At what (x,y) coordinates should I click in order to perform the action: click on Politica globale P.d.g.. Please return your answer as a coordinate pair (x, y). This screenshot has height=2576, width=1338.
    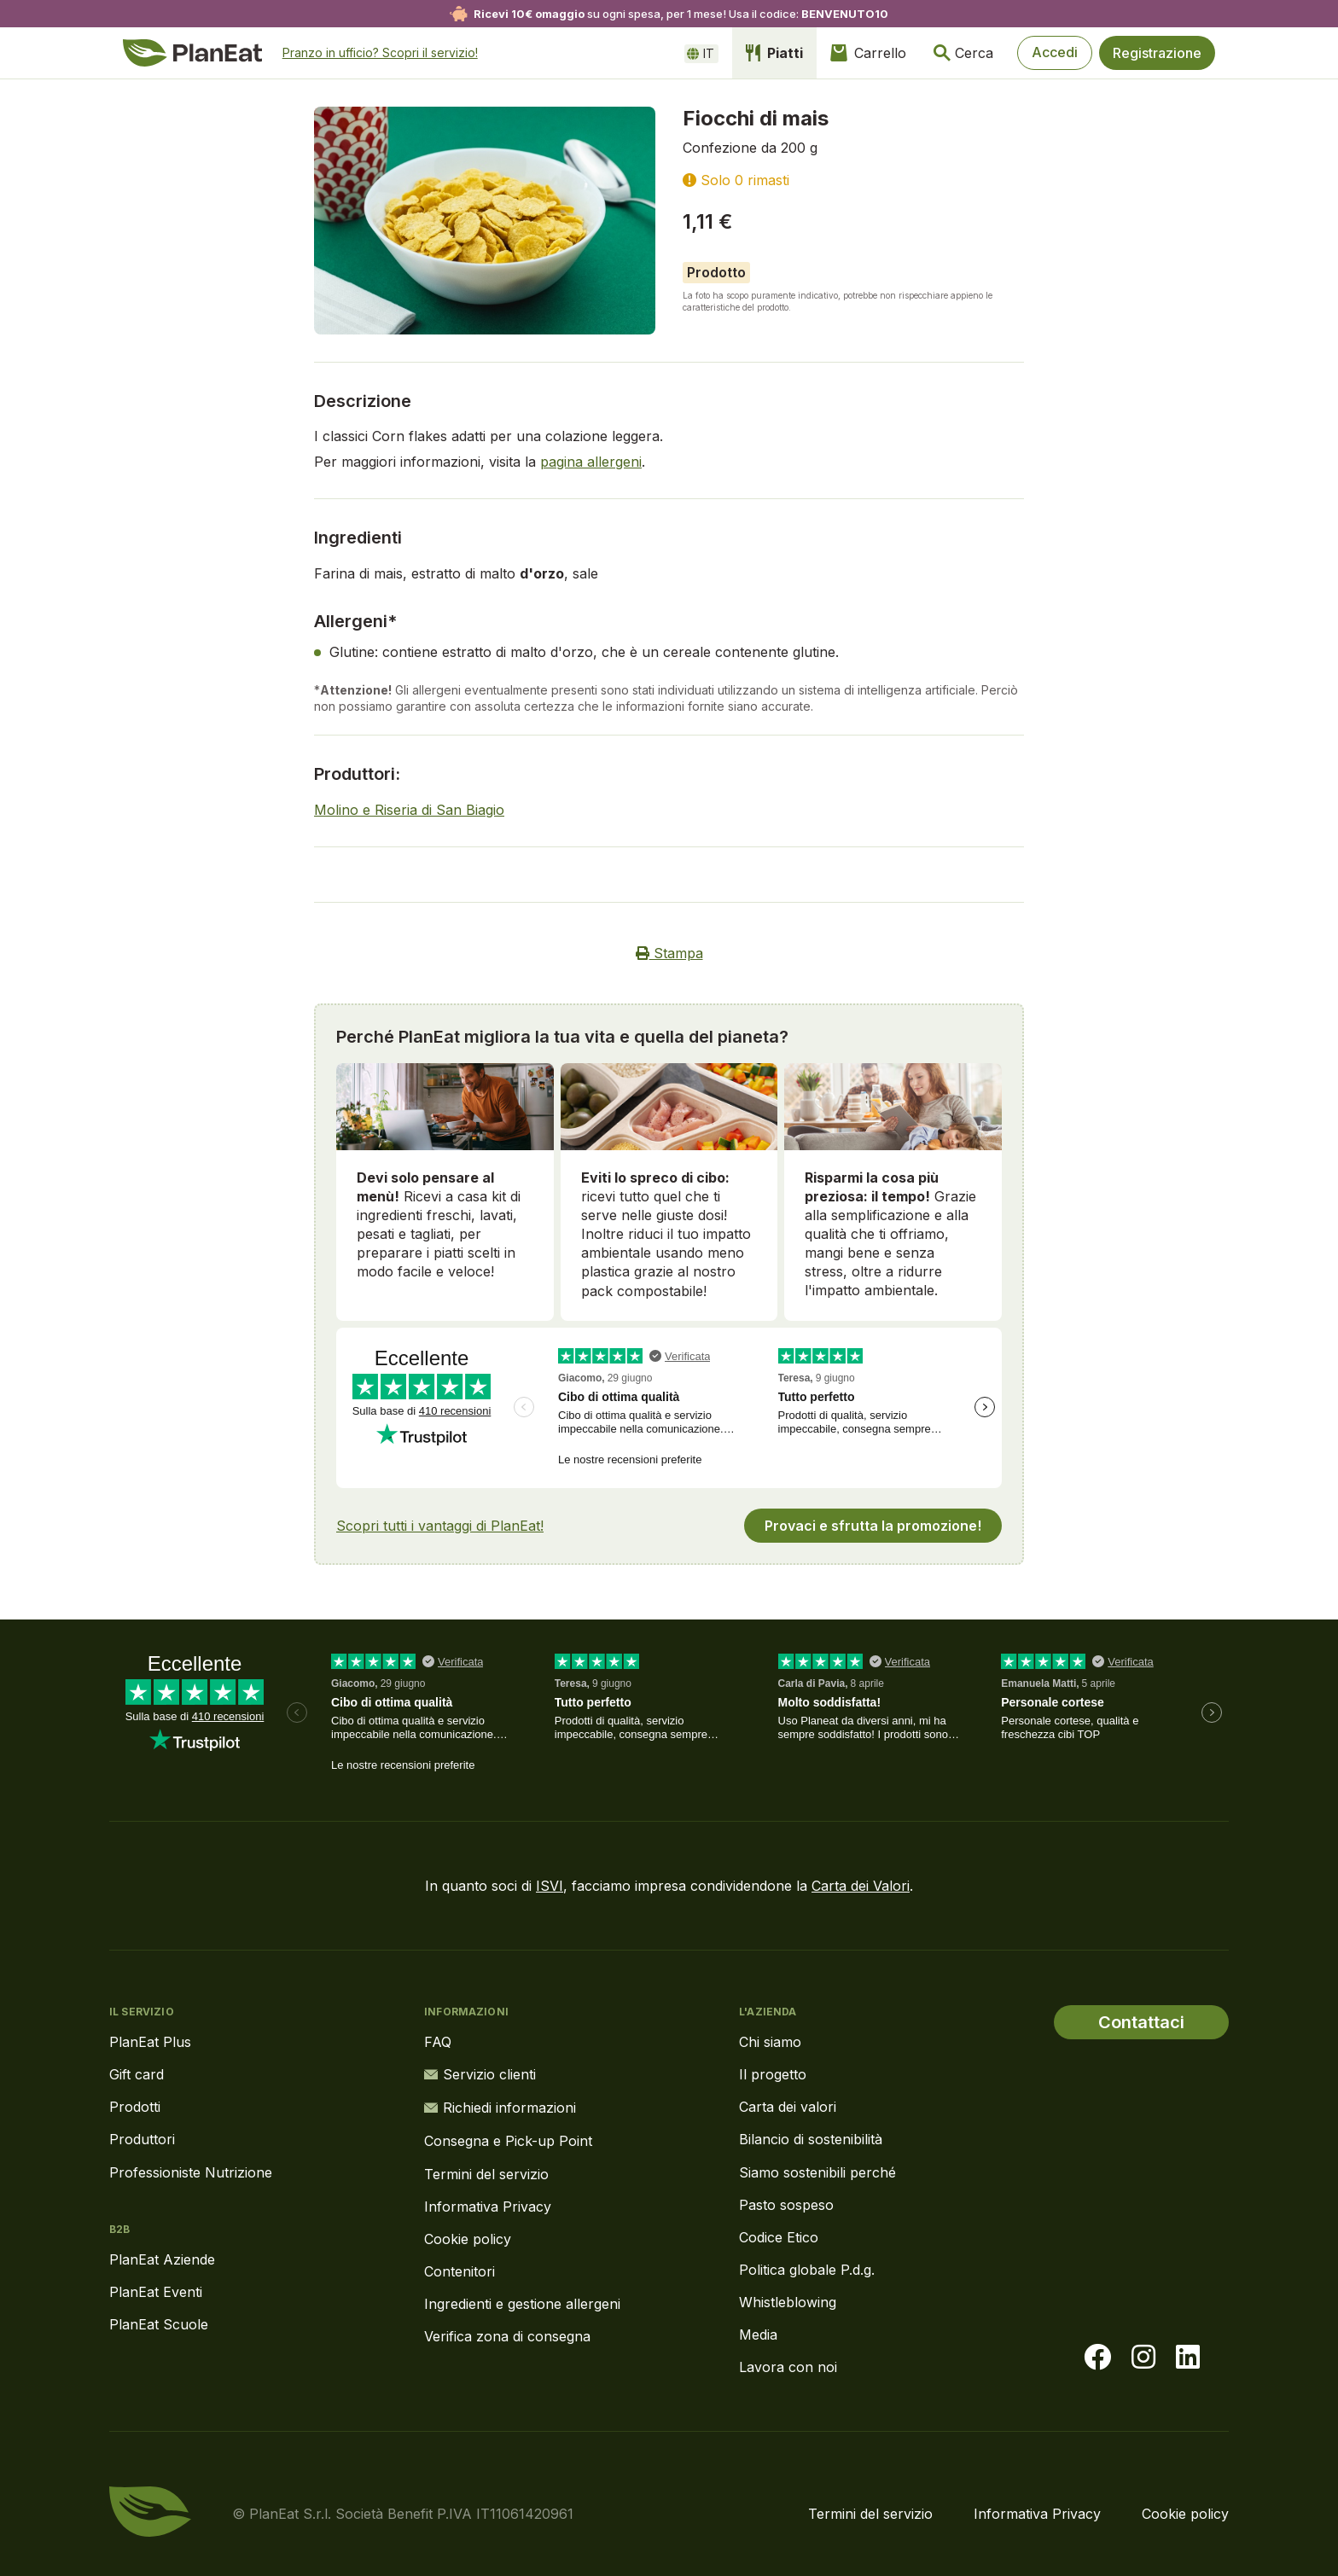
    Looking at the image, I should click on (807, 2269).